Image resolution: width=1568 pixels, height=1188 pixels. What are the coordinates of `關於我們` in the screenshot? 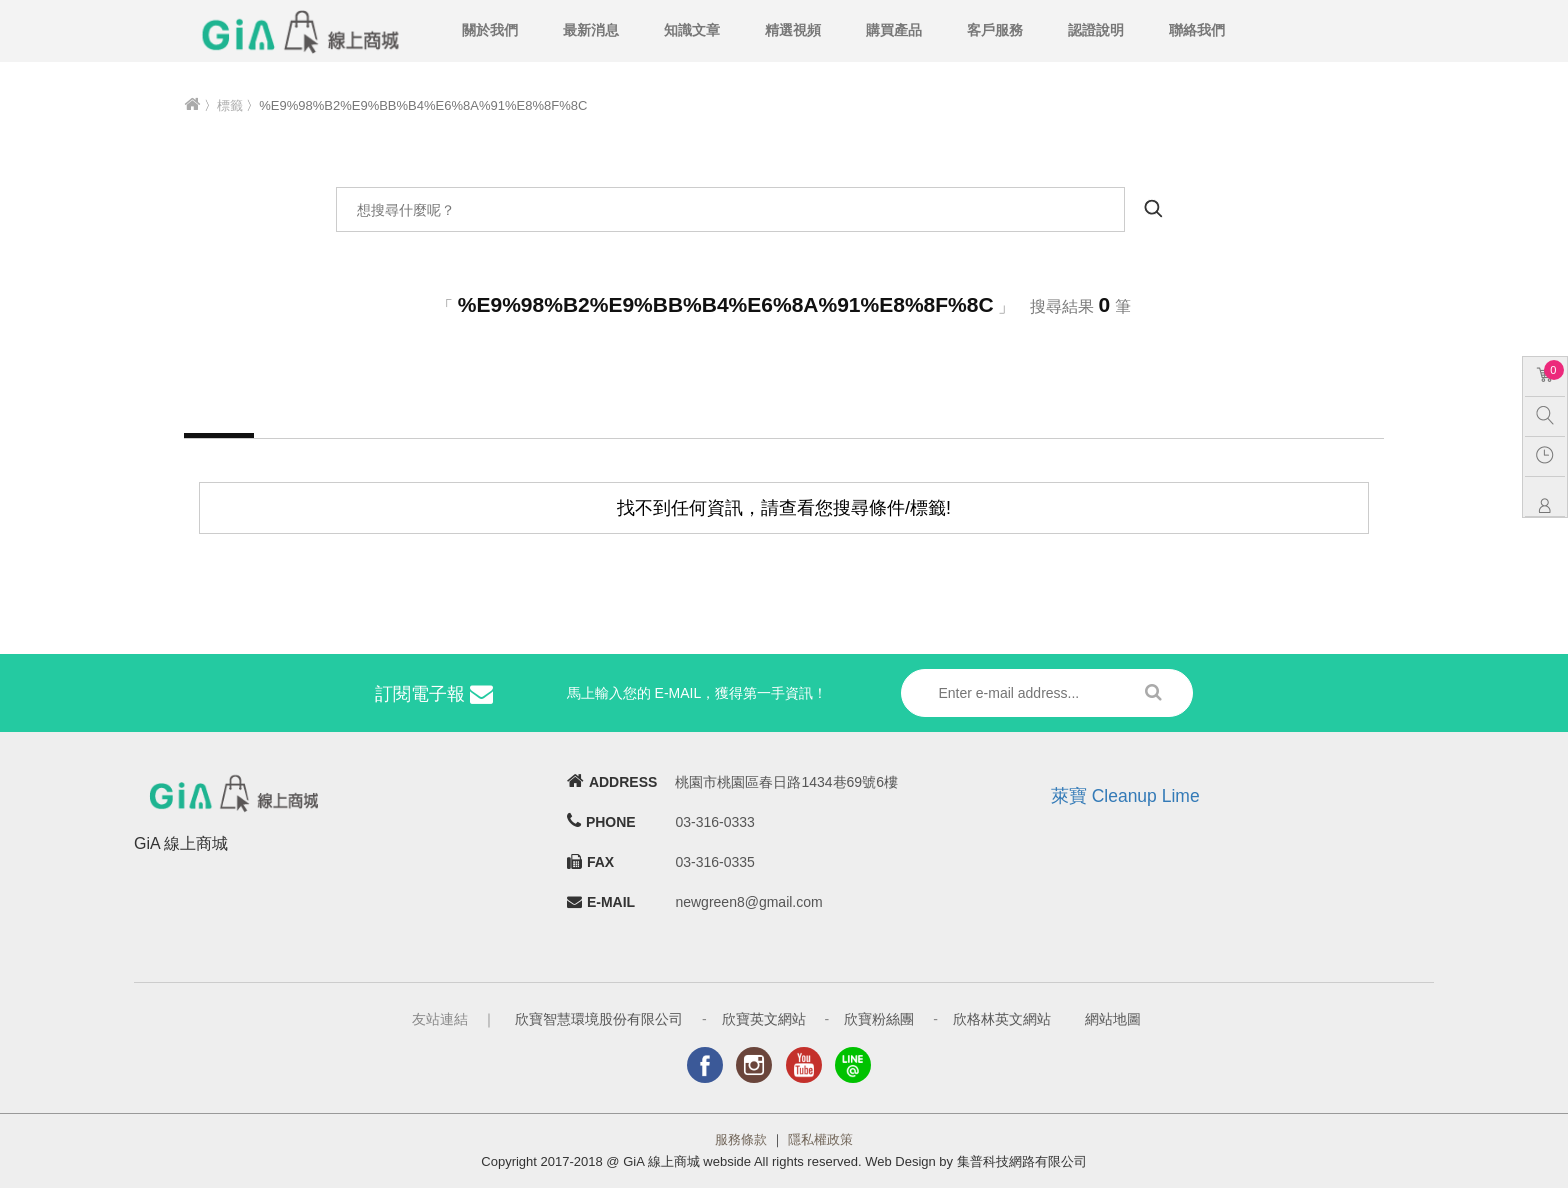 It's located at (490, 30).